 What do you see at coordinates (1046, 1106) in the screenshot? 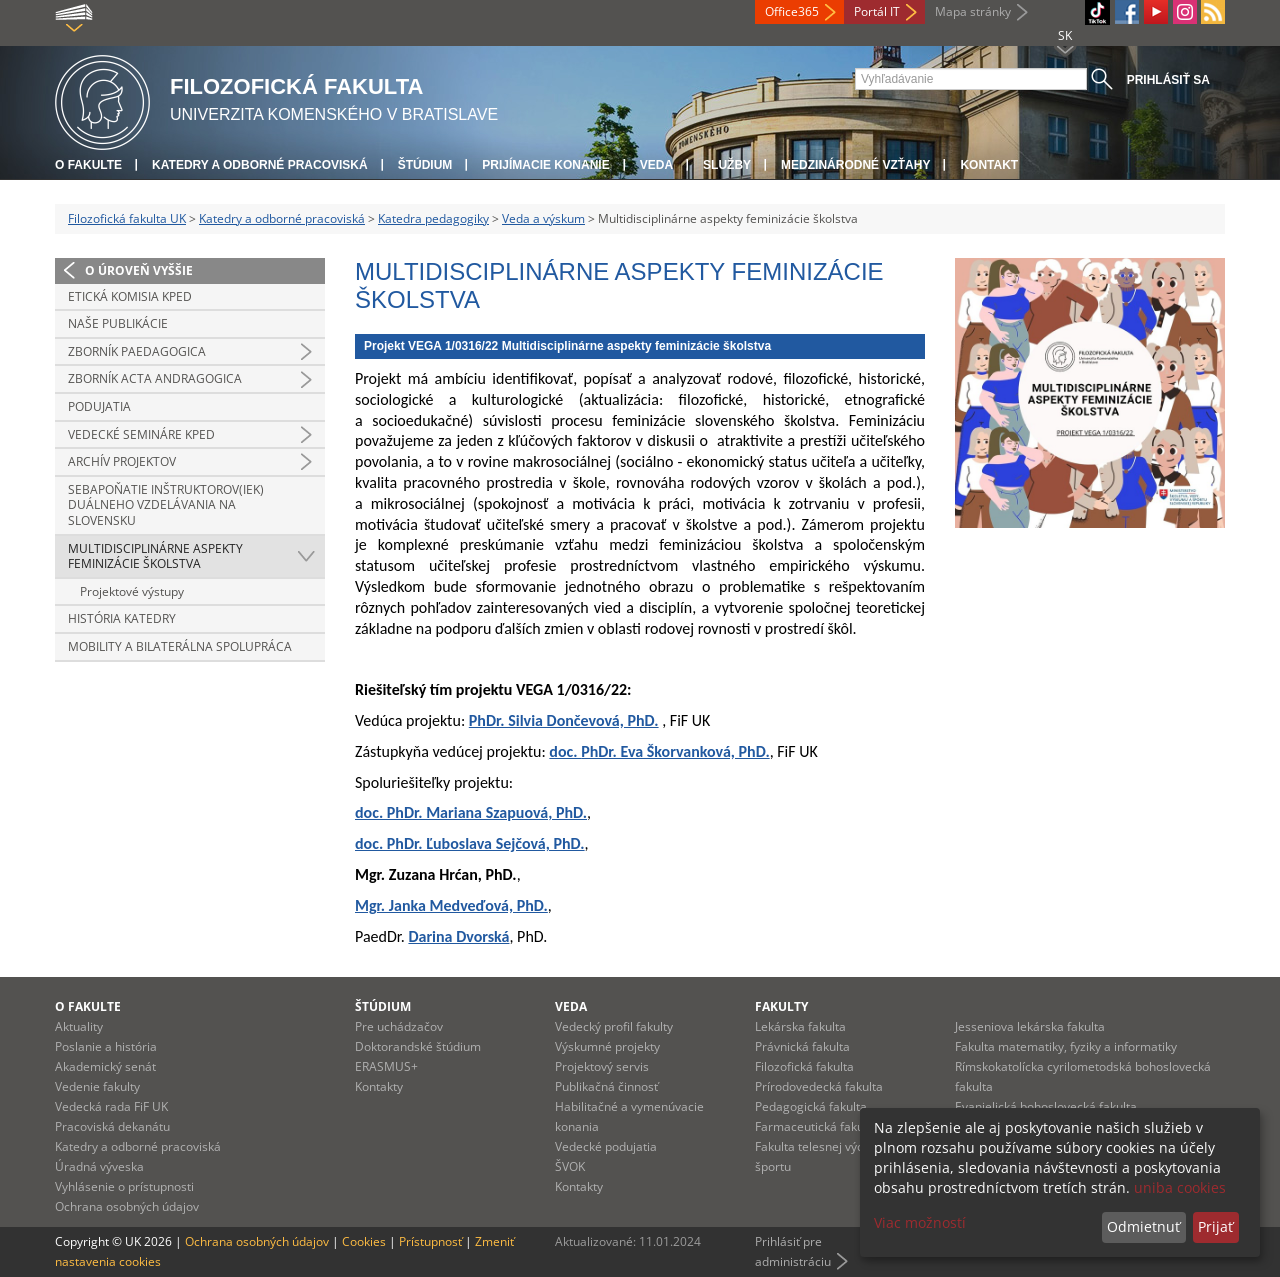
I see `Evanjelická bohoslovecká fakulta` at bounding box center [1046, 1106].